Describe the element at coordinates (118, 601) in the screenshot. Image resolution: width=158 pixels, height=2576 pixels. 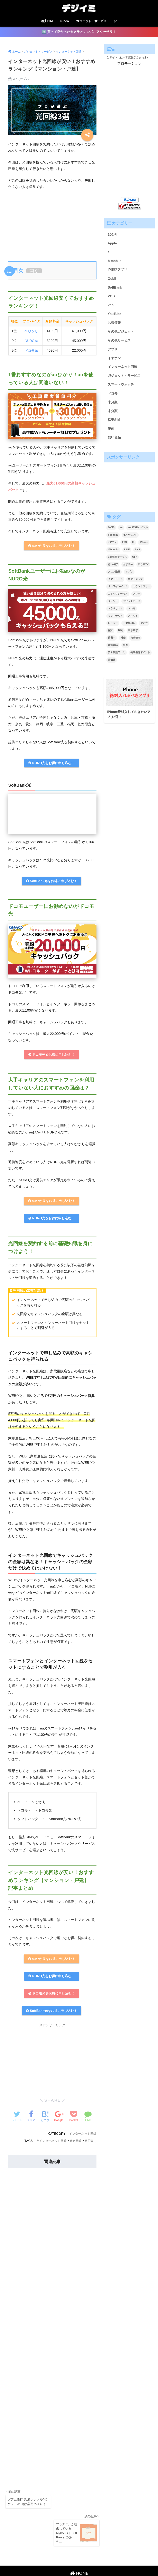
I see `コミックシーモア [コミックシーモア (1個の項目)]` at that location.